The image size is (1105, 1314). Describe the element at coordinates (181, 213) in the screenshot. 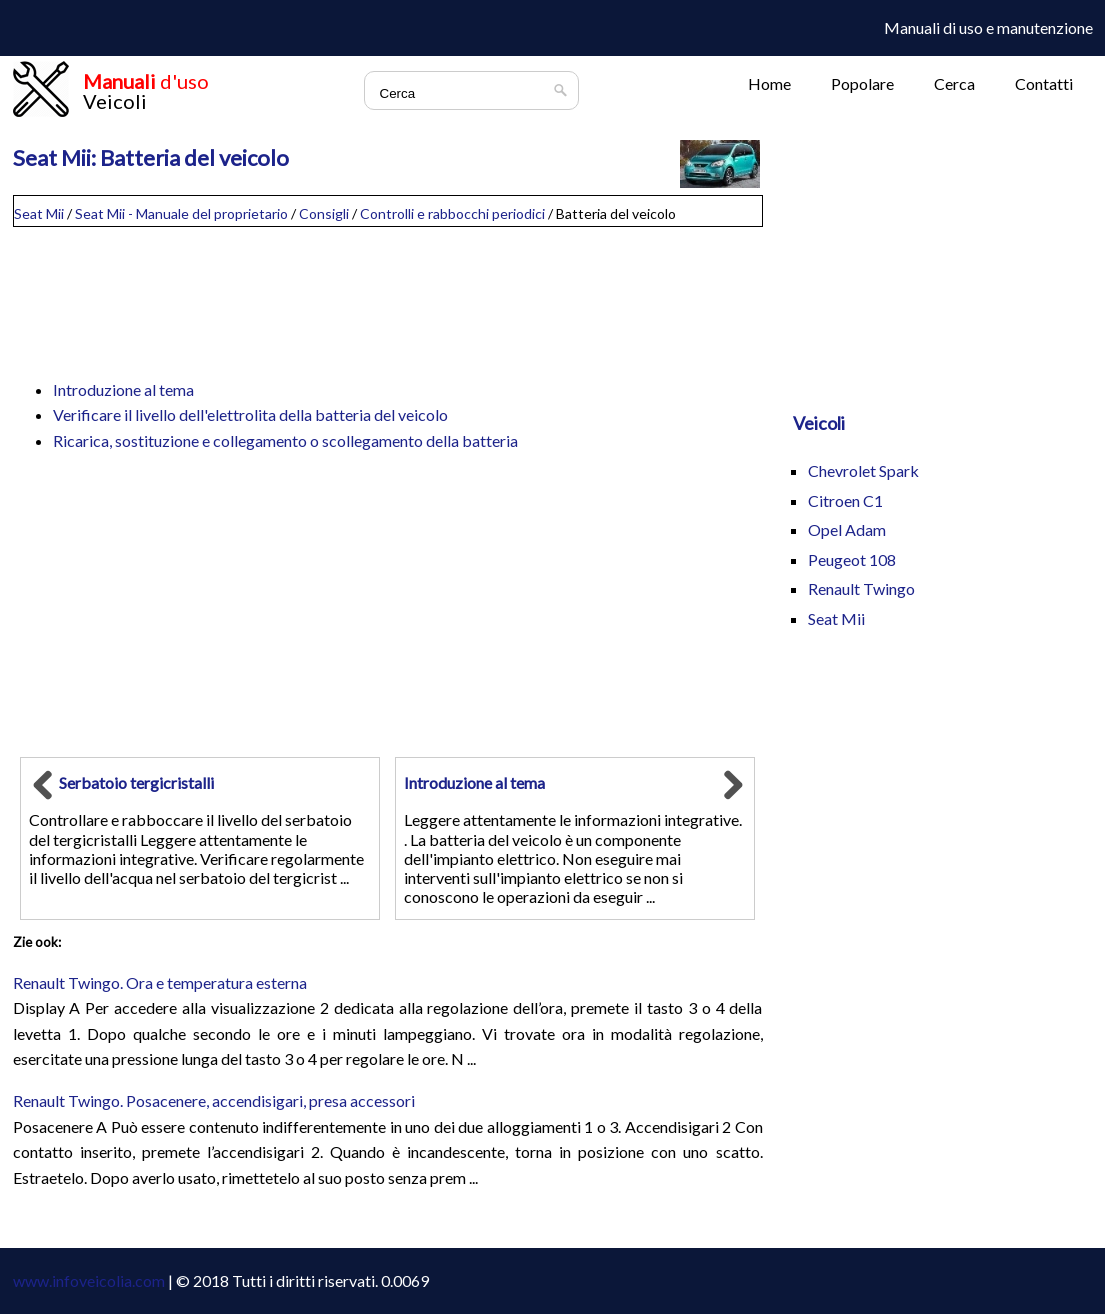

I see `Seat Mii - Manuale del proprietario` at that location.